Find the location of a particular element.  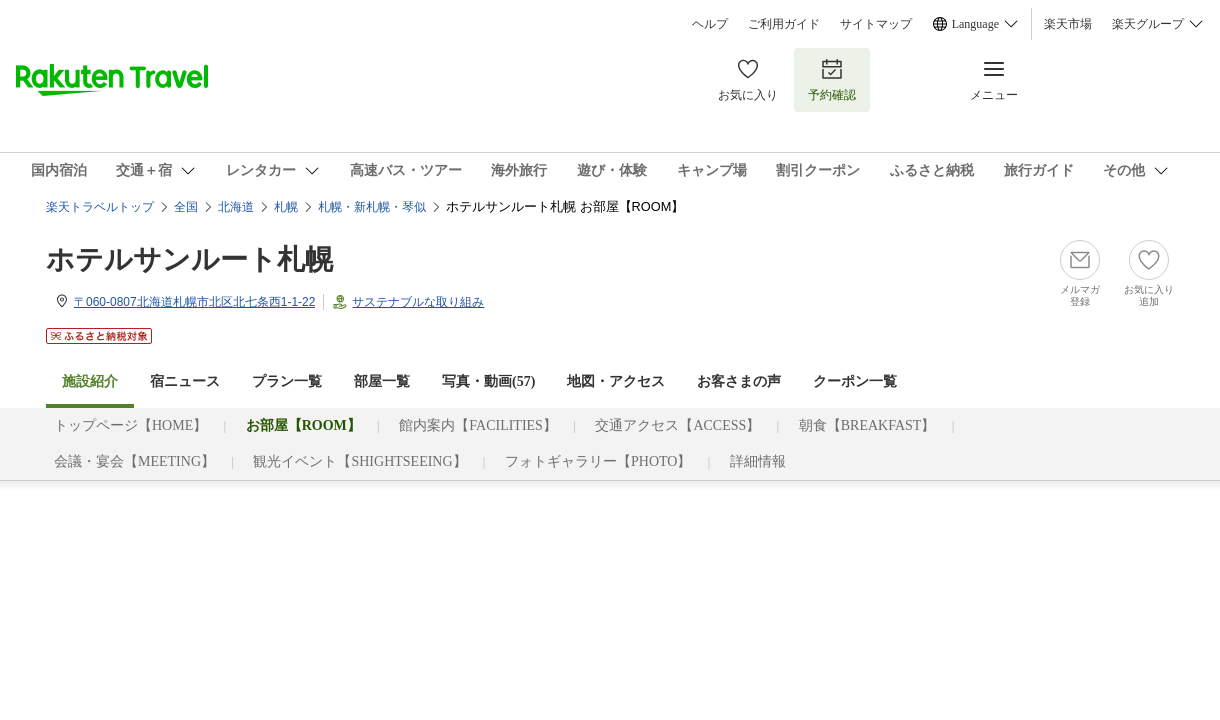

会議・宴会【MEETING】 is located at coordinates (134, 461).